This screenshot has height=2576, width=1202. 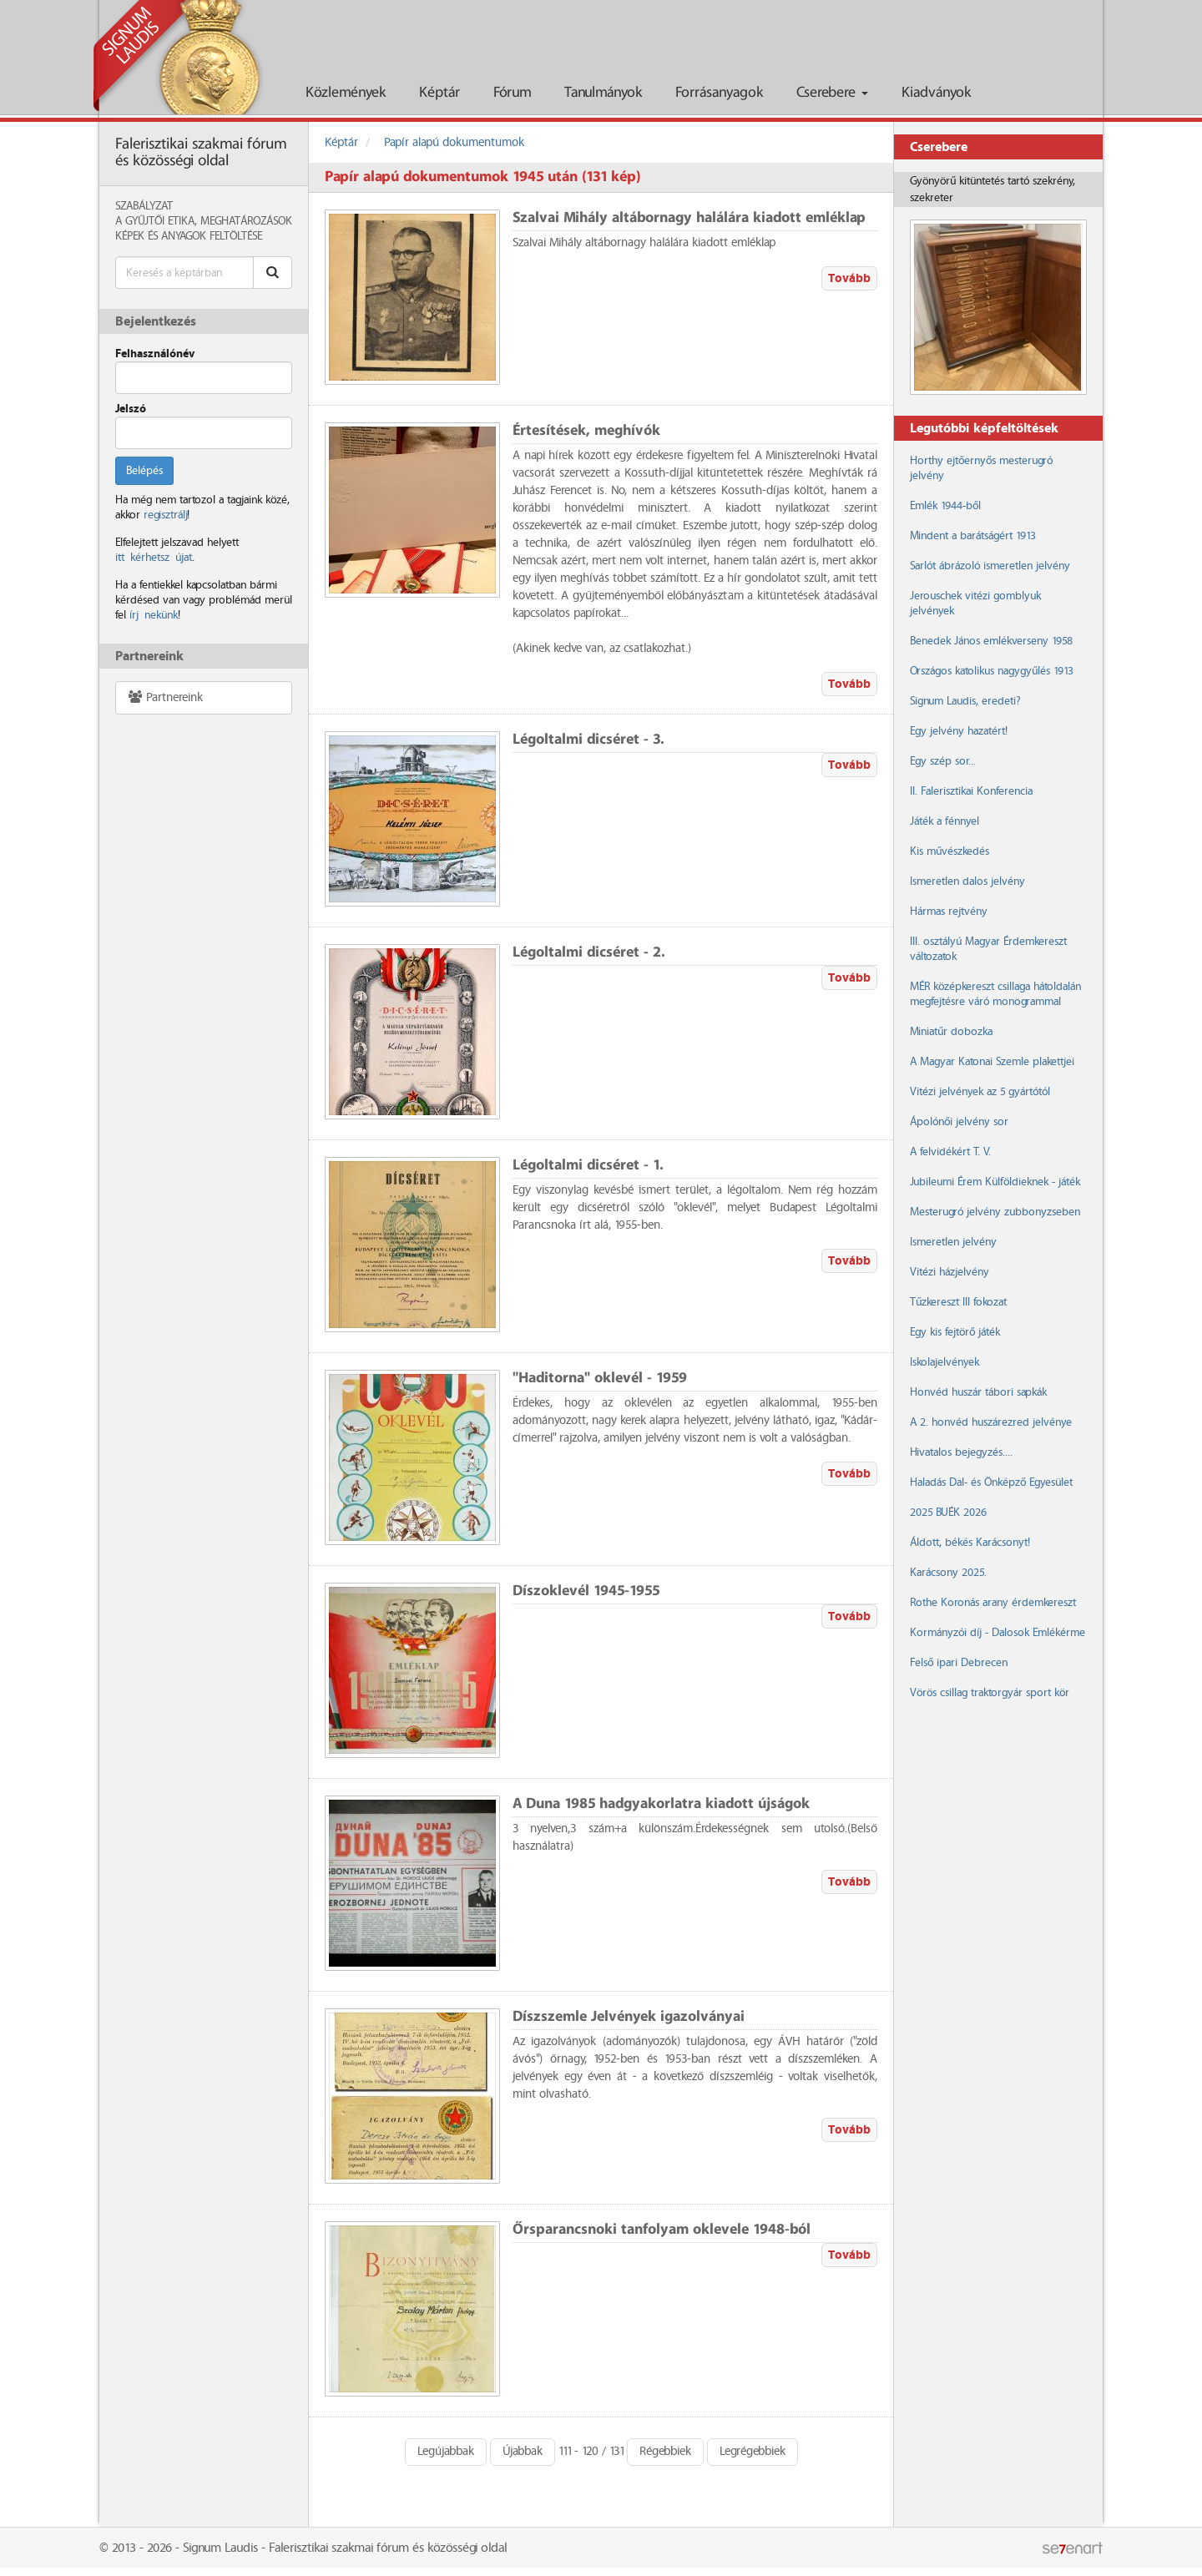 What do you see at coordinates (689, 218) in the screenshot?
I see `Szalvai Mihály altábornagy halálára kiadott emléklap` at bounding box center [689, 218].